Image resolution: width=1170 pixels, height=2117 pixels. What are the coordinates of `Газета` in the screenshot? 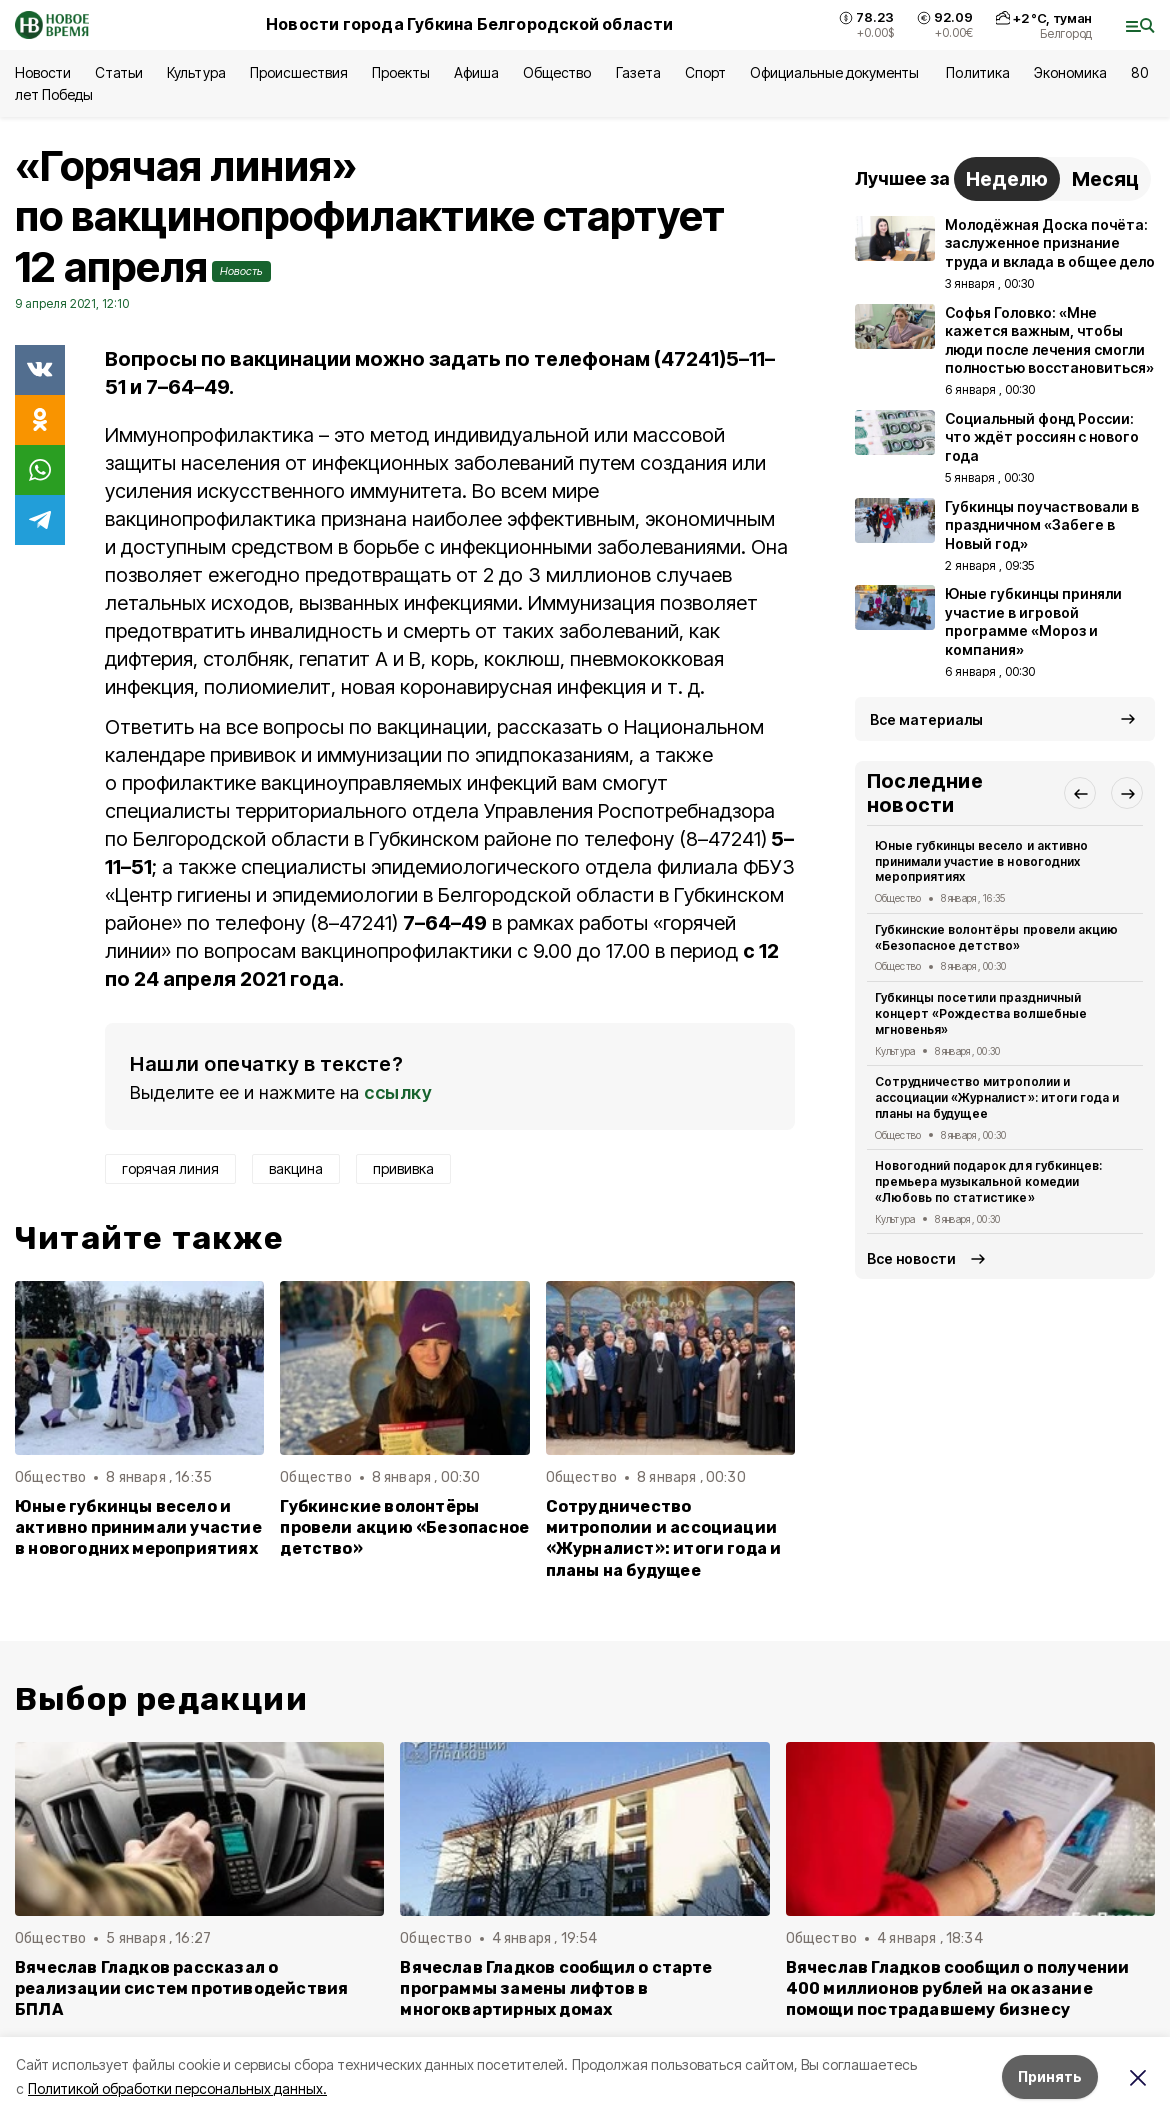 It's located at (638, 72).